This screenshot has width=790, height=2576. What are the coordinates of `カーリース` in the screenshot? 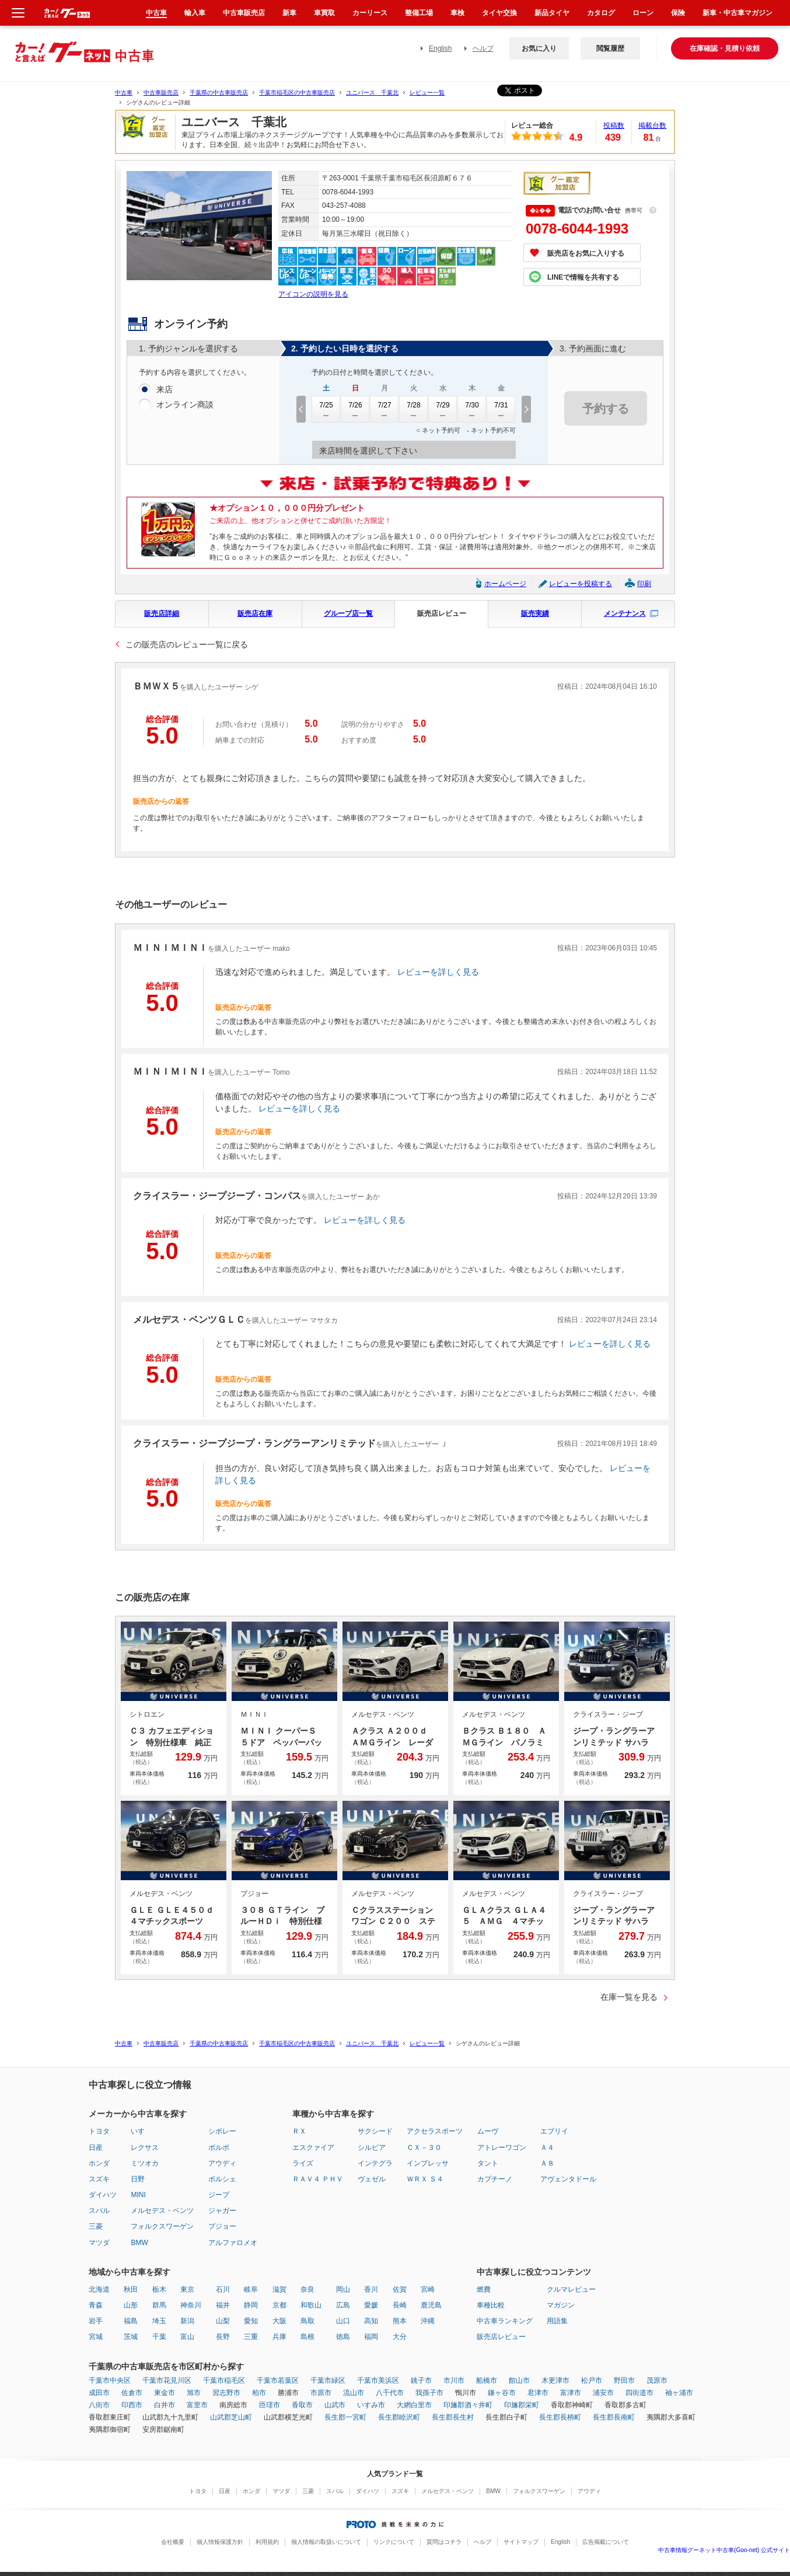 It's located at (369, 13).